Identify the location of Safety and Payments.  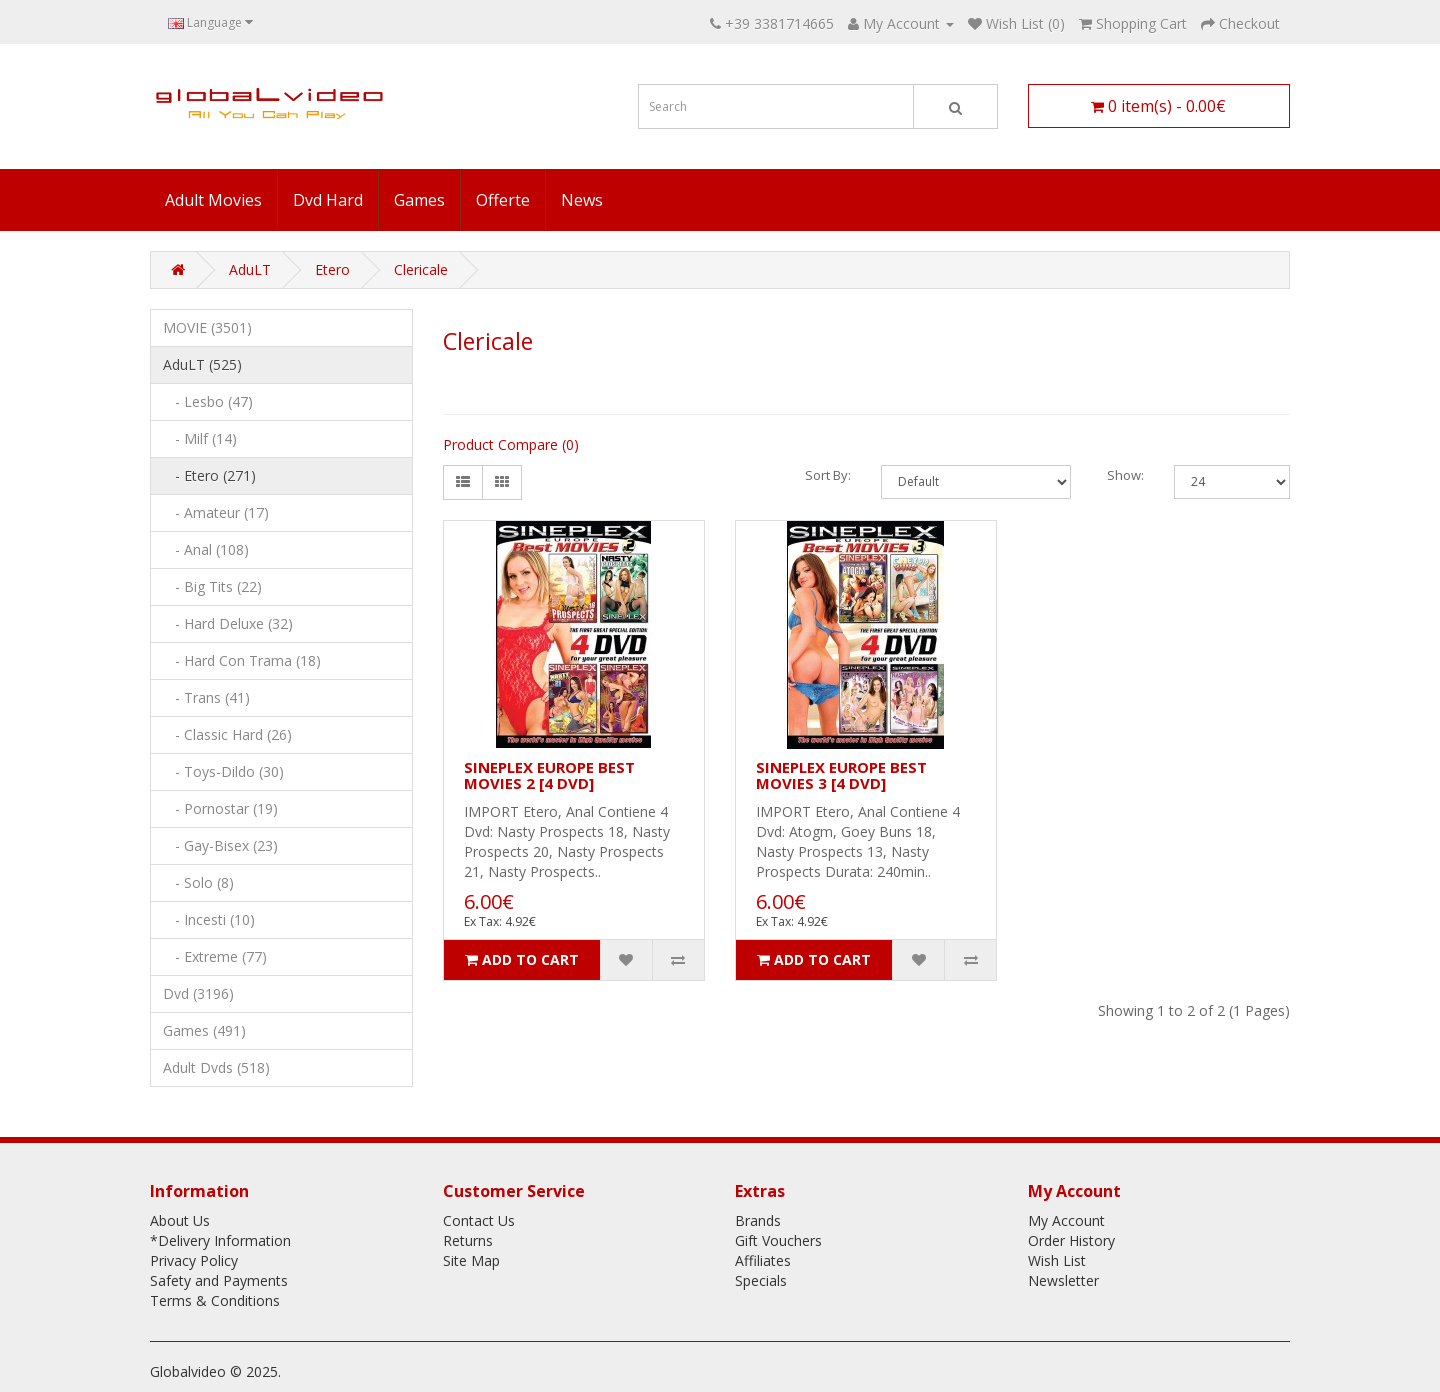
(219, 1280).